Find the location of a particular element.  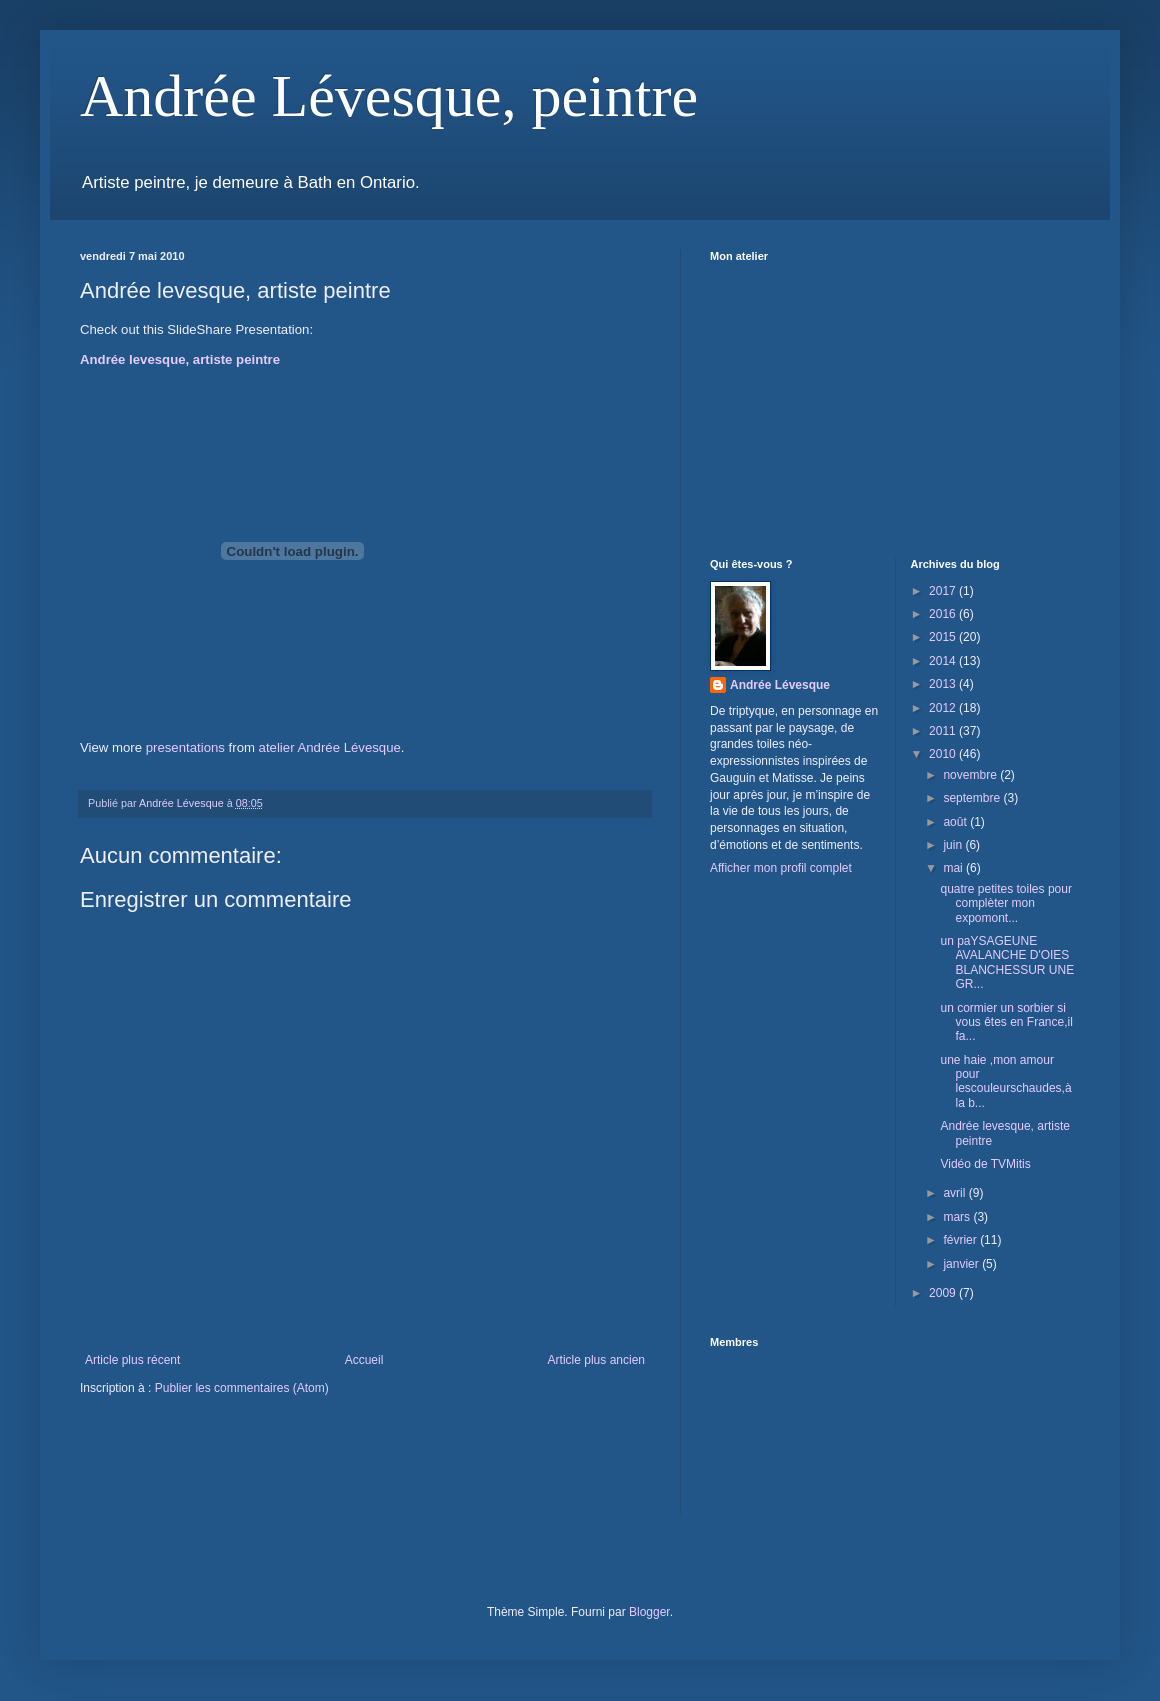

2017 is located at coordinates (944, 591).